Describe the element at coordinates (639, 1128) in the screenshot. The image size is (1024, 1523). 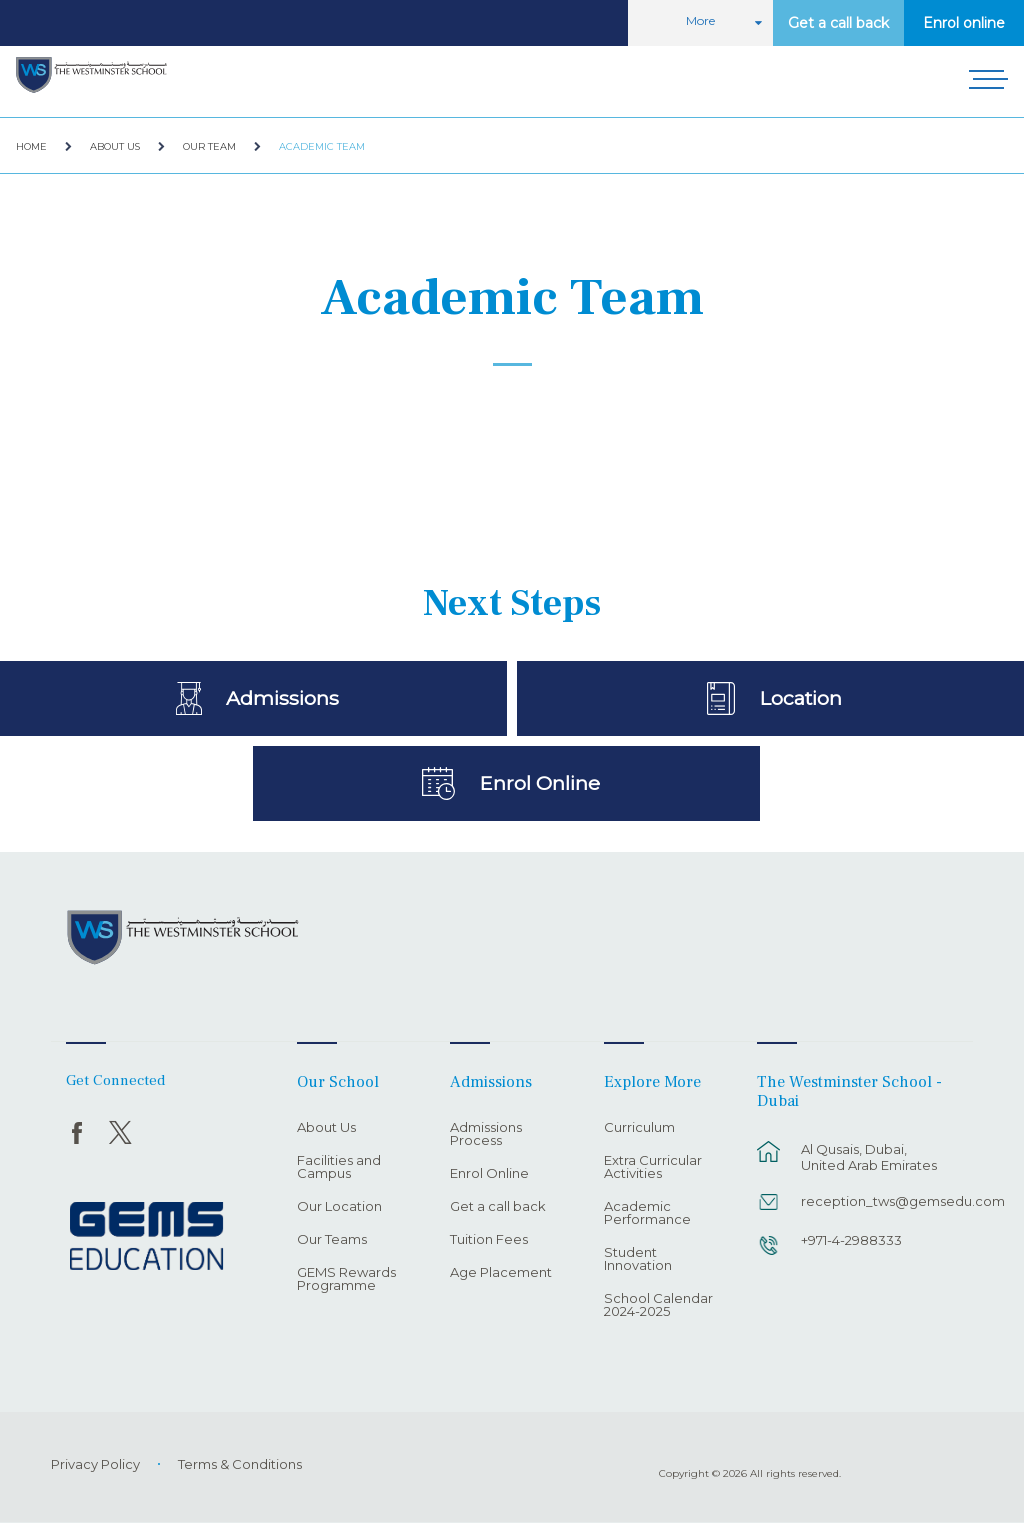
I see `Curriculum` at that location.